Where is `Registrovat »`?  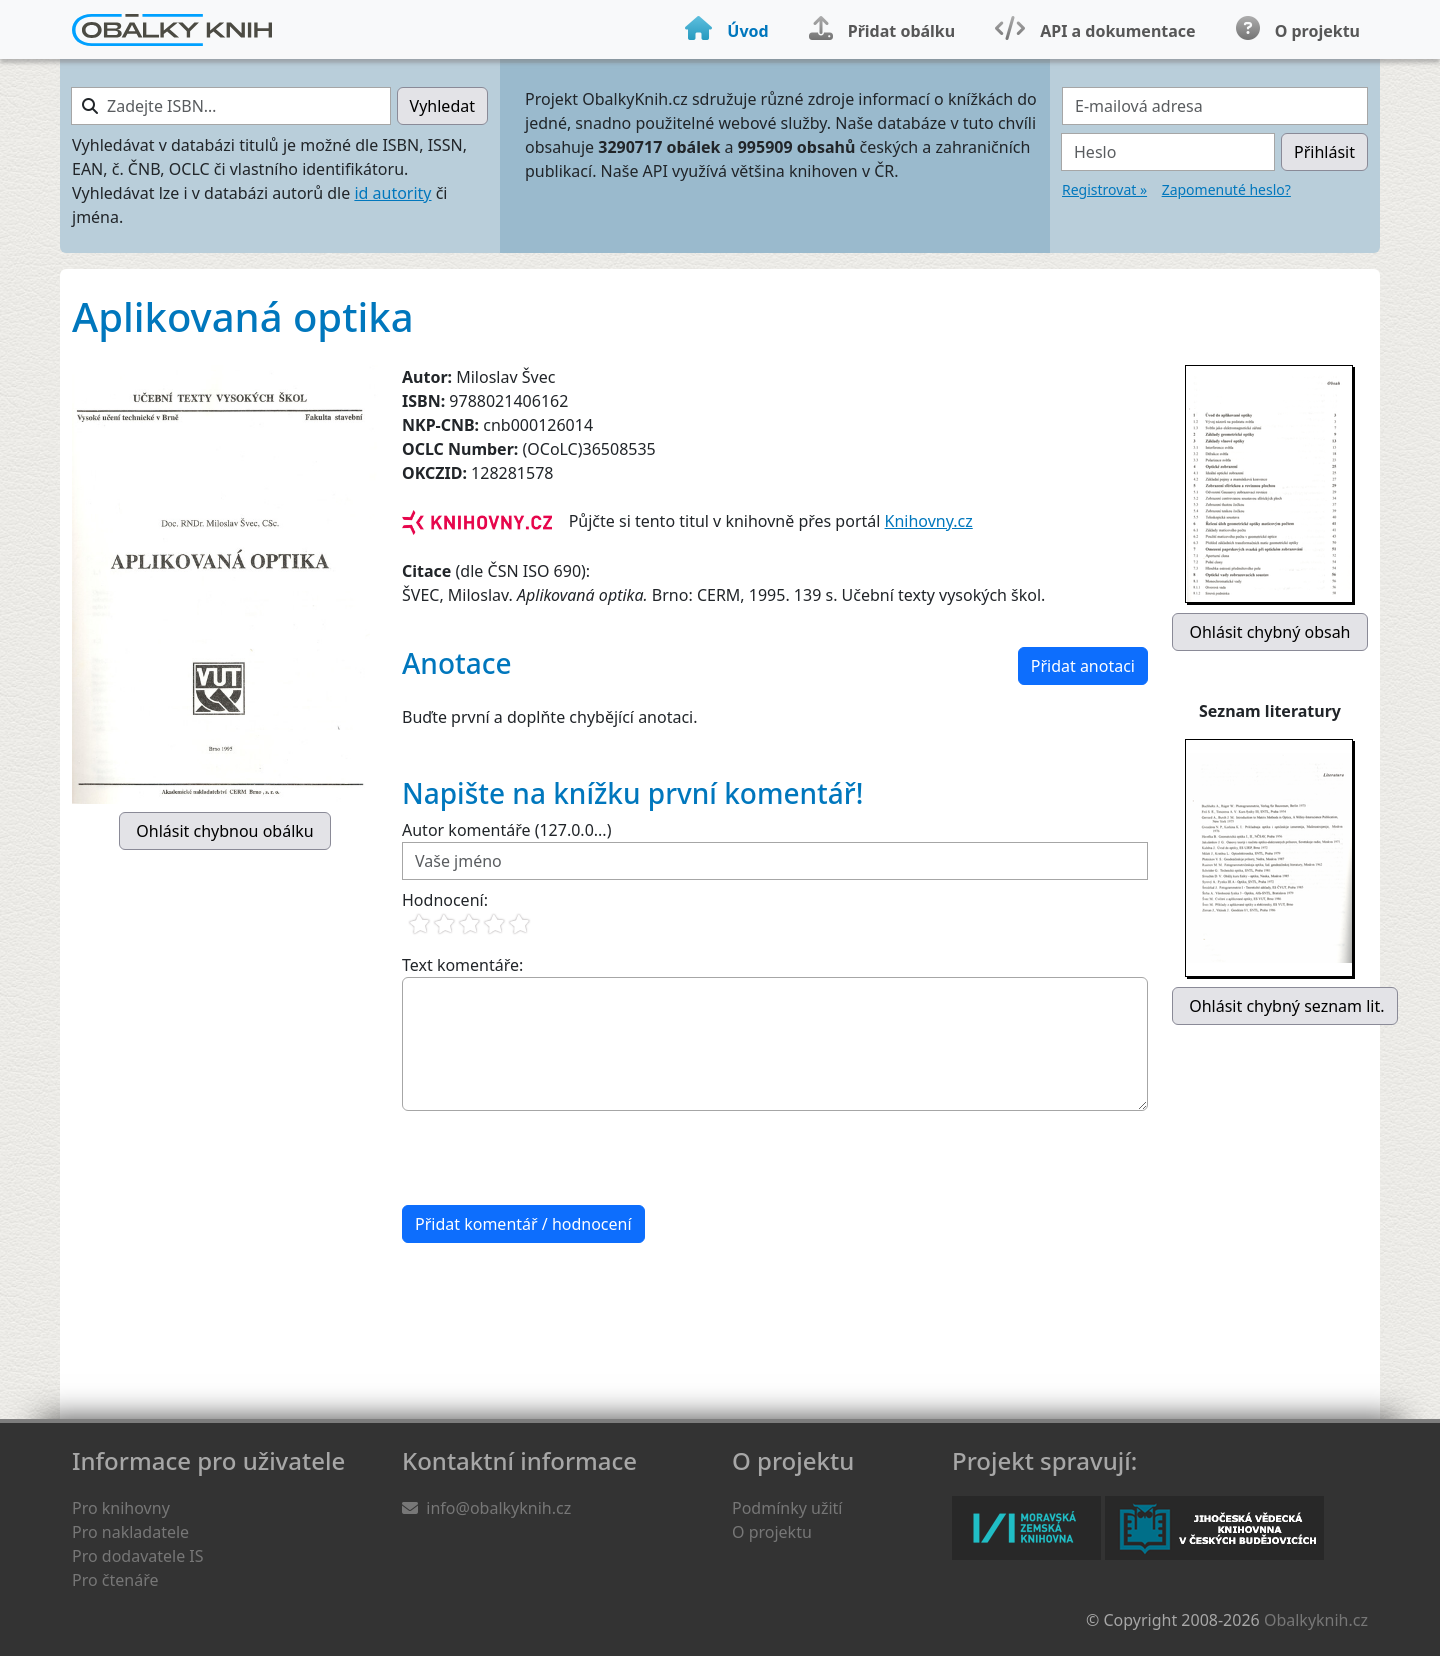
Registrovat » is located at coordinates (1104, 189).